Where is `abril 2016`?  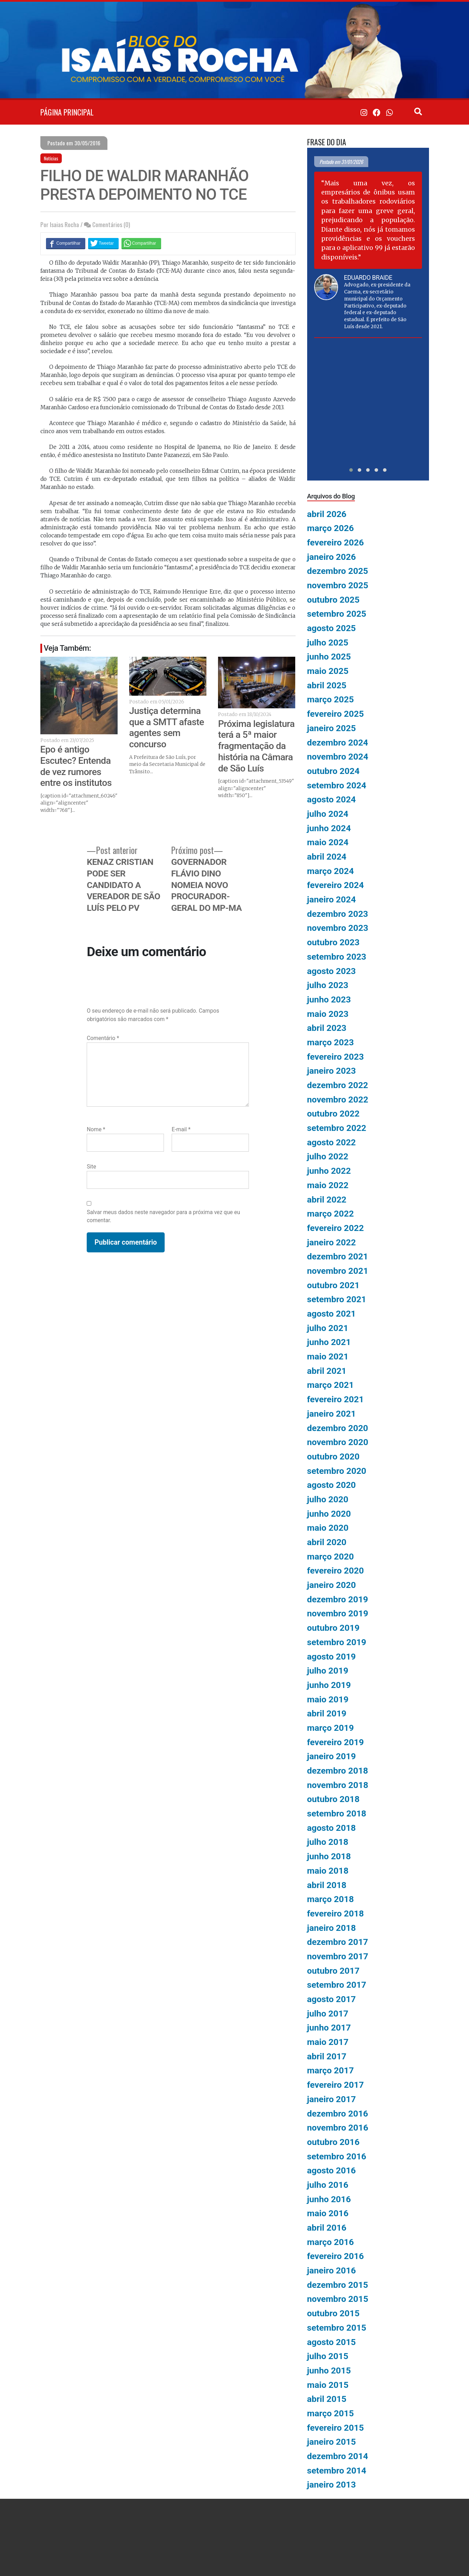
abril 2016 is located at coordinates (326, 2228).